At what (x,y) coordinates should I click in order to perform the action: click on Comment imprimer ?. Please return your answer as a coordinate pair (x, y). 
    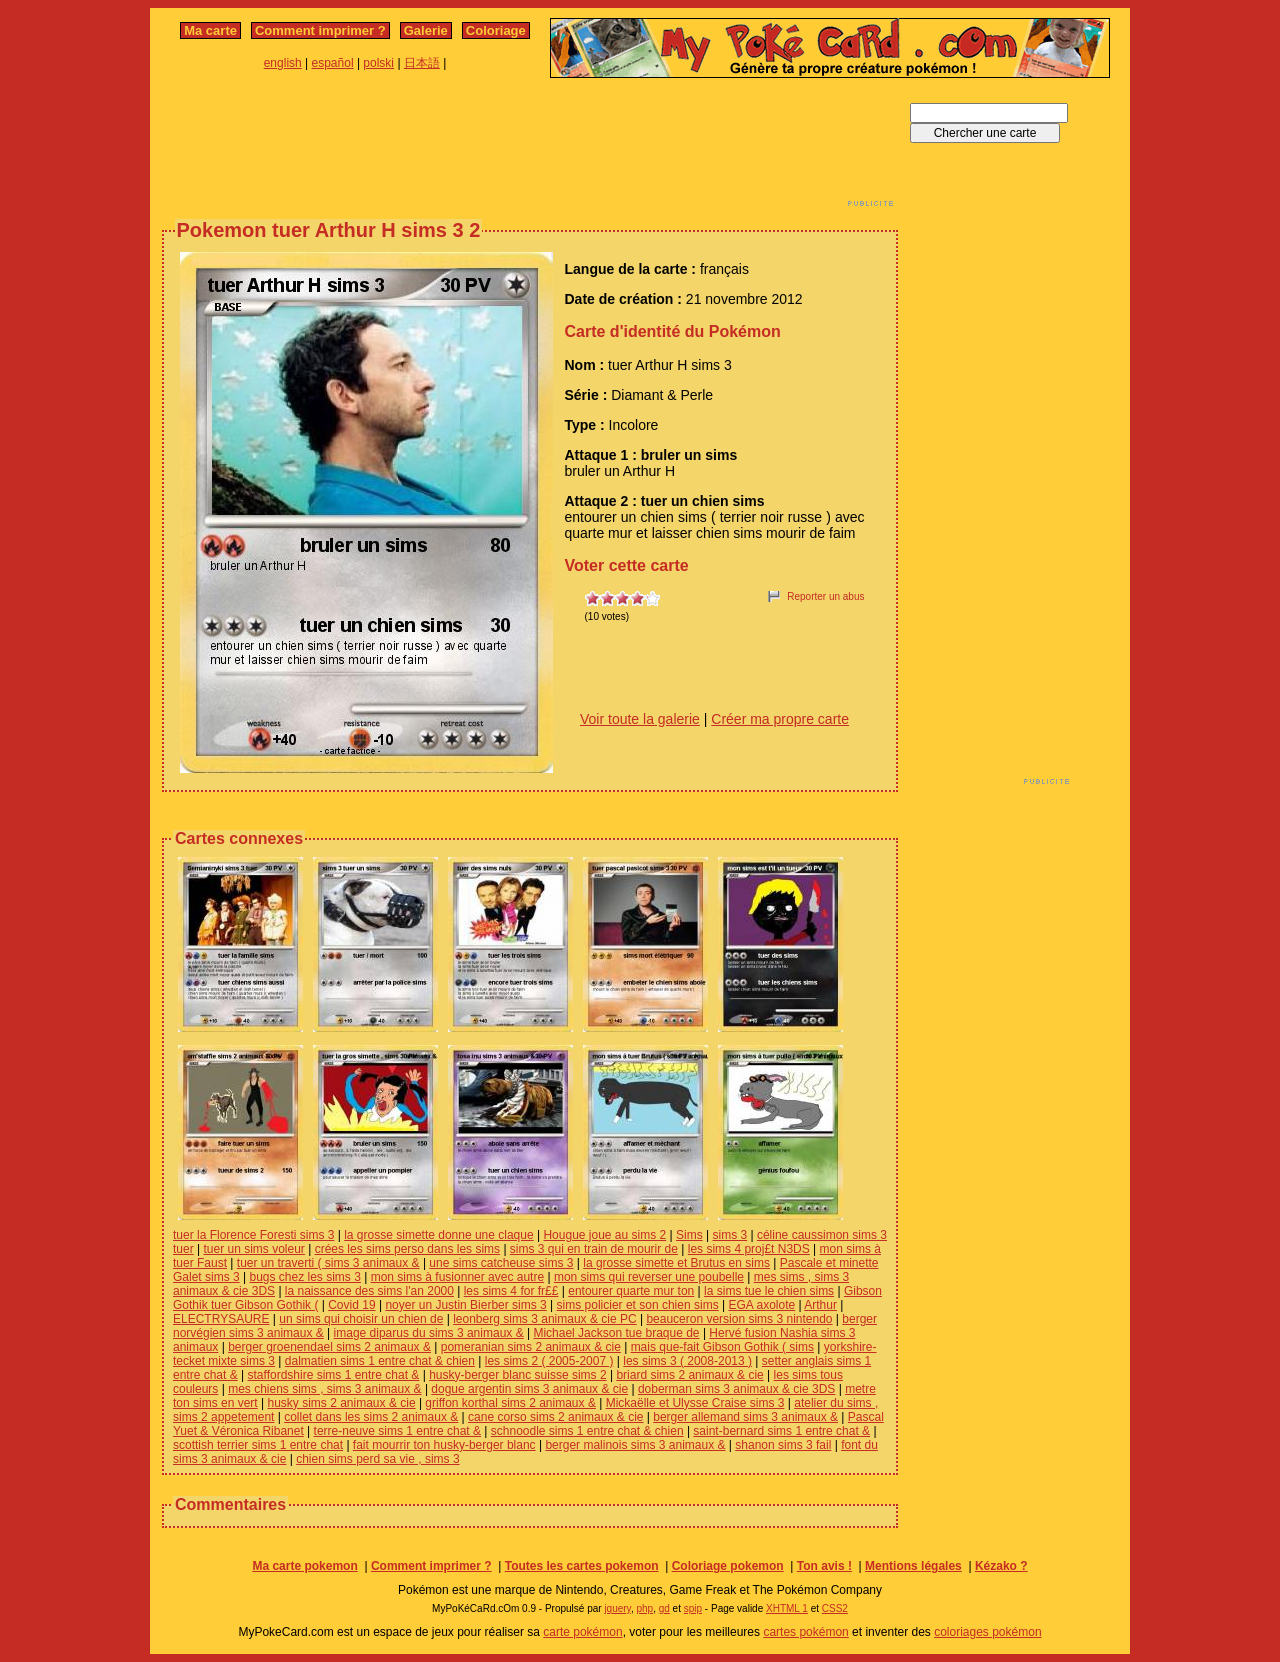
    Looking at the image, I should click on (320, 30).